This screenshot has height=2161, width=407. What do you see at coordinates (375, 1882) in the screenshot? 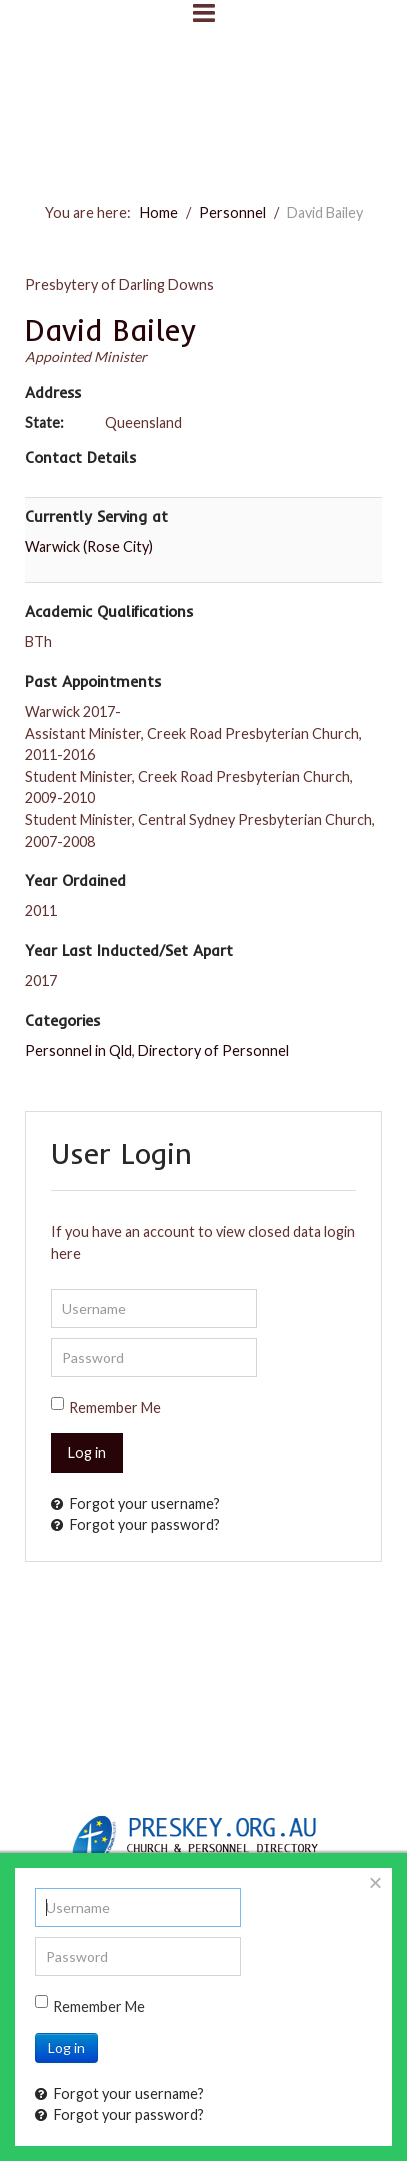
I see `[Close]` at bounding box center [375, 1882].